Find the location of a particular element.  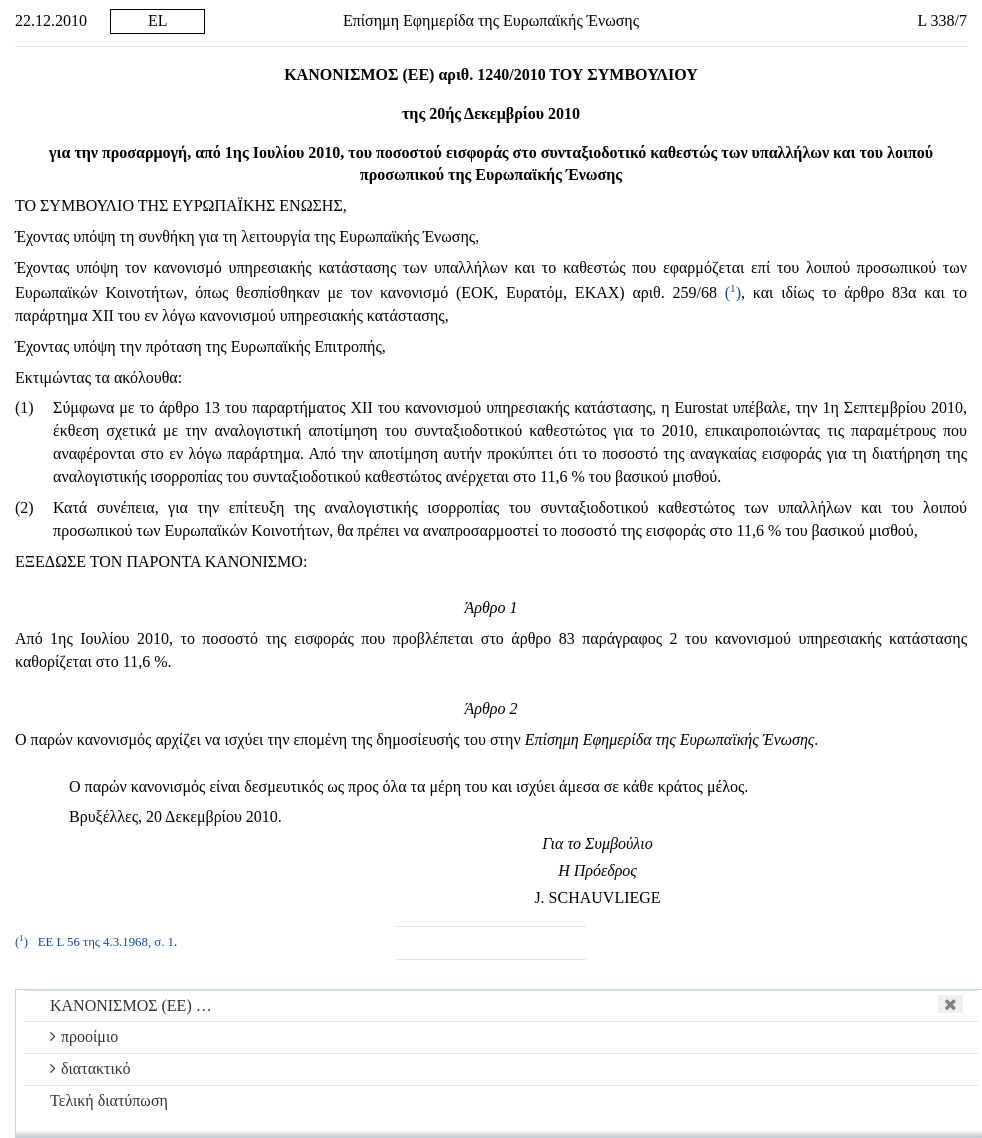

Τελική διατύπωση is located at coordinates (109, 1100).